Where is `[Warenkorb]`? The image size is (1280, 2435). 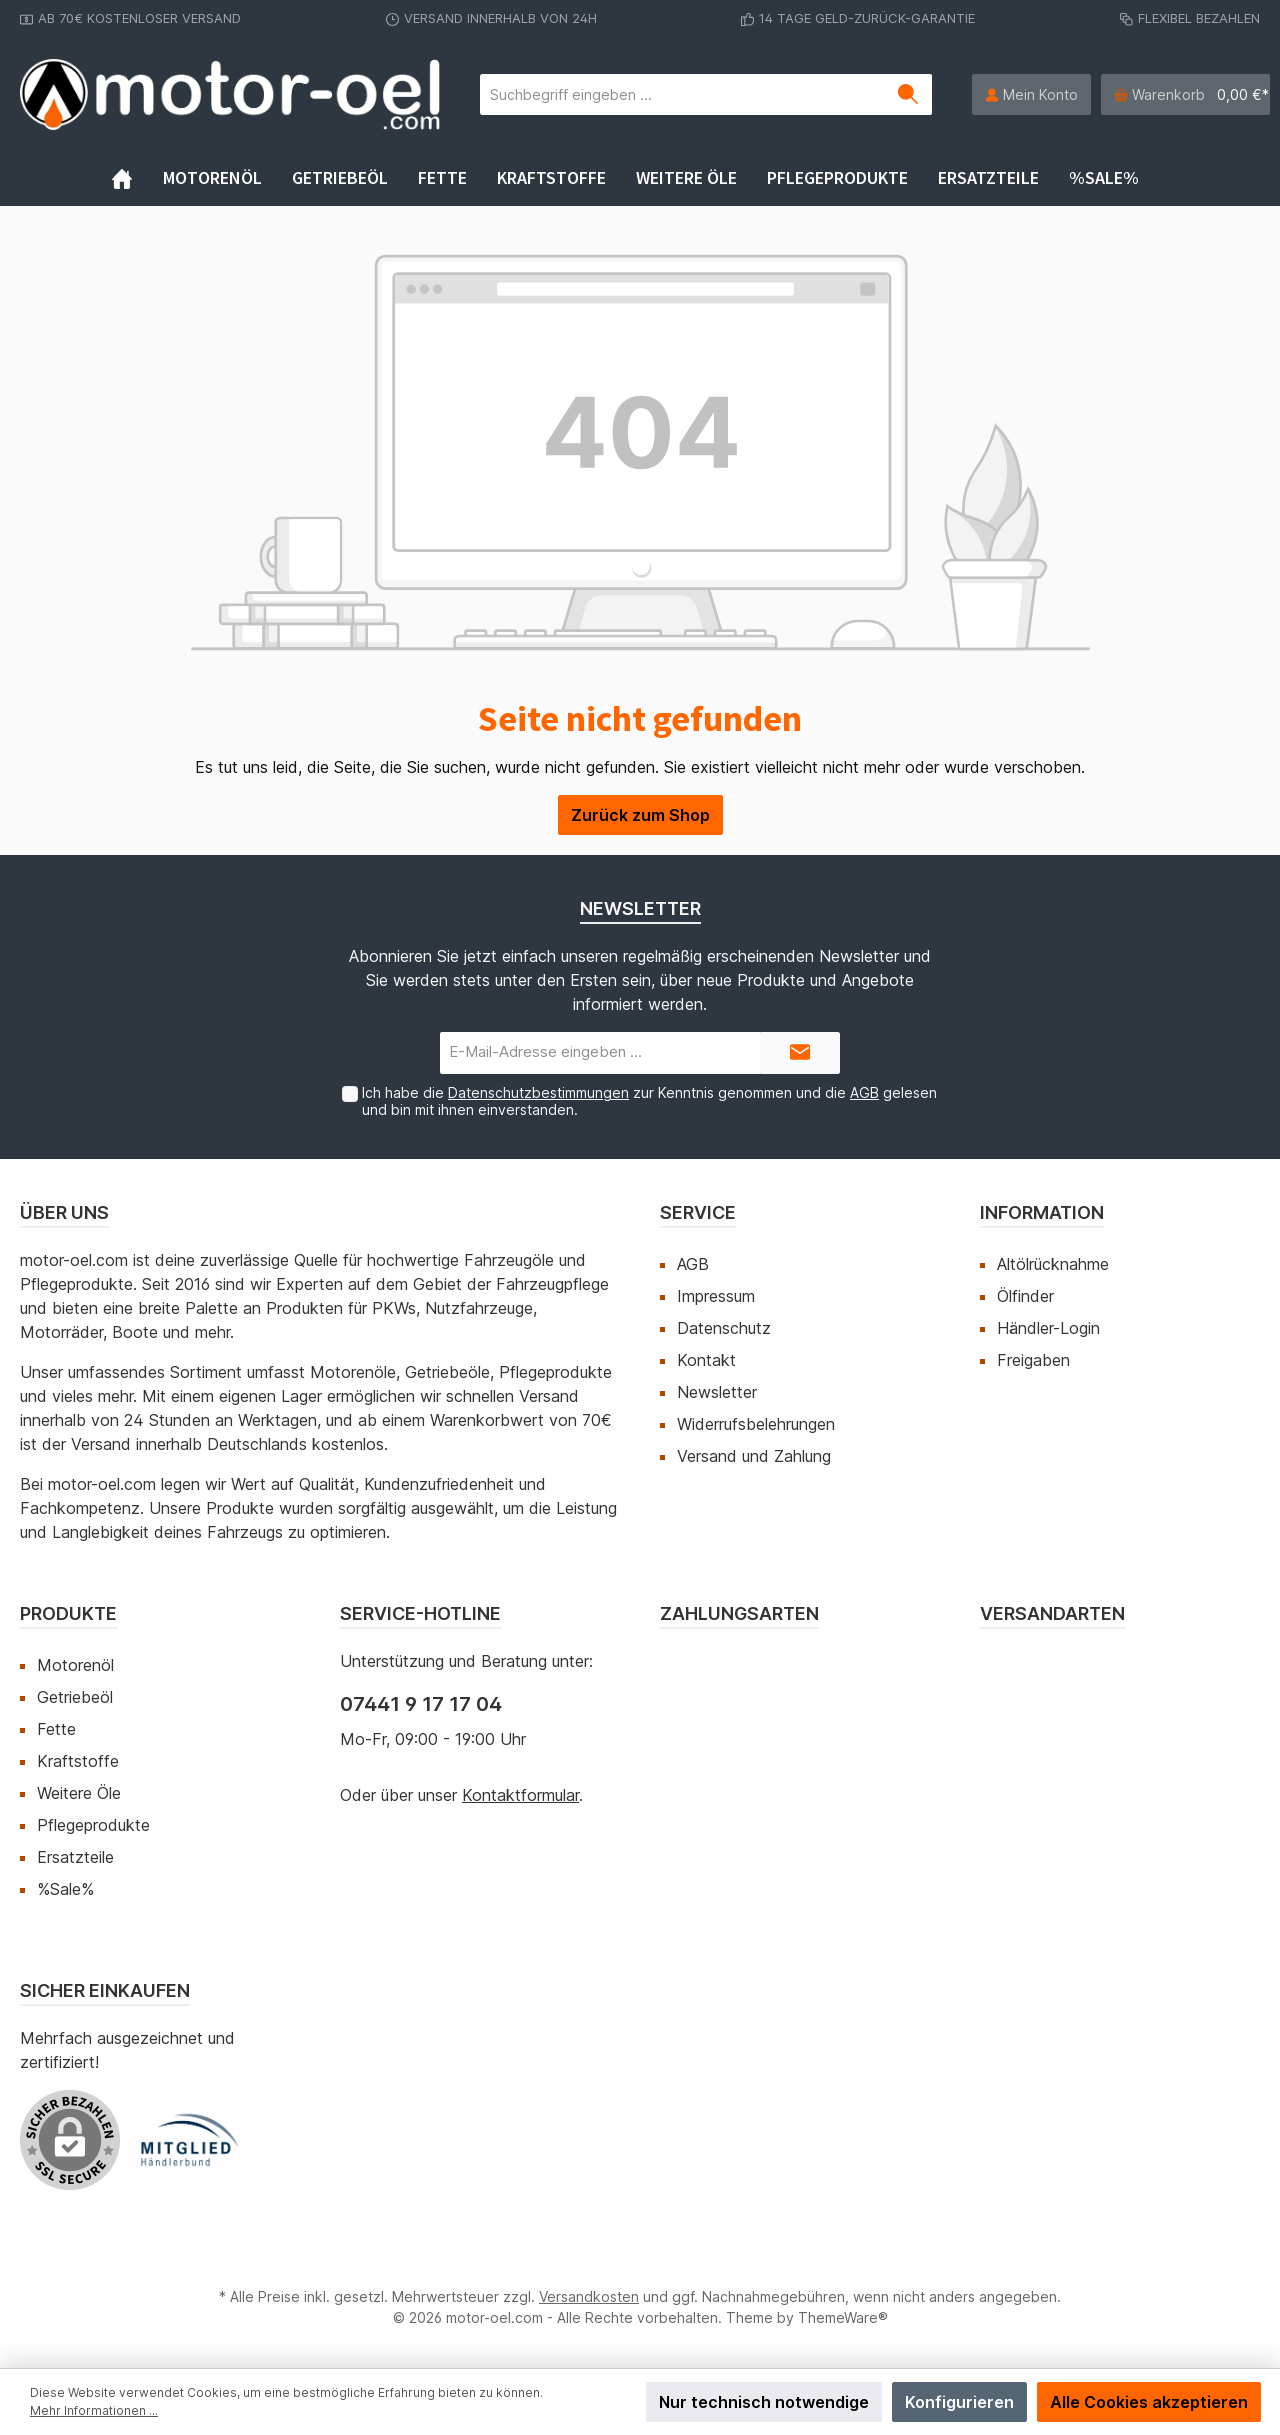 [Warenkorb] is located at coordinates (1185, 94).